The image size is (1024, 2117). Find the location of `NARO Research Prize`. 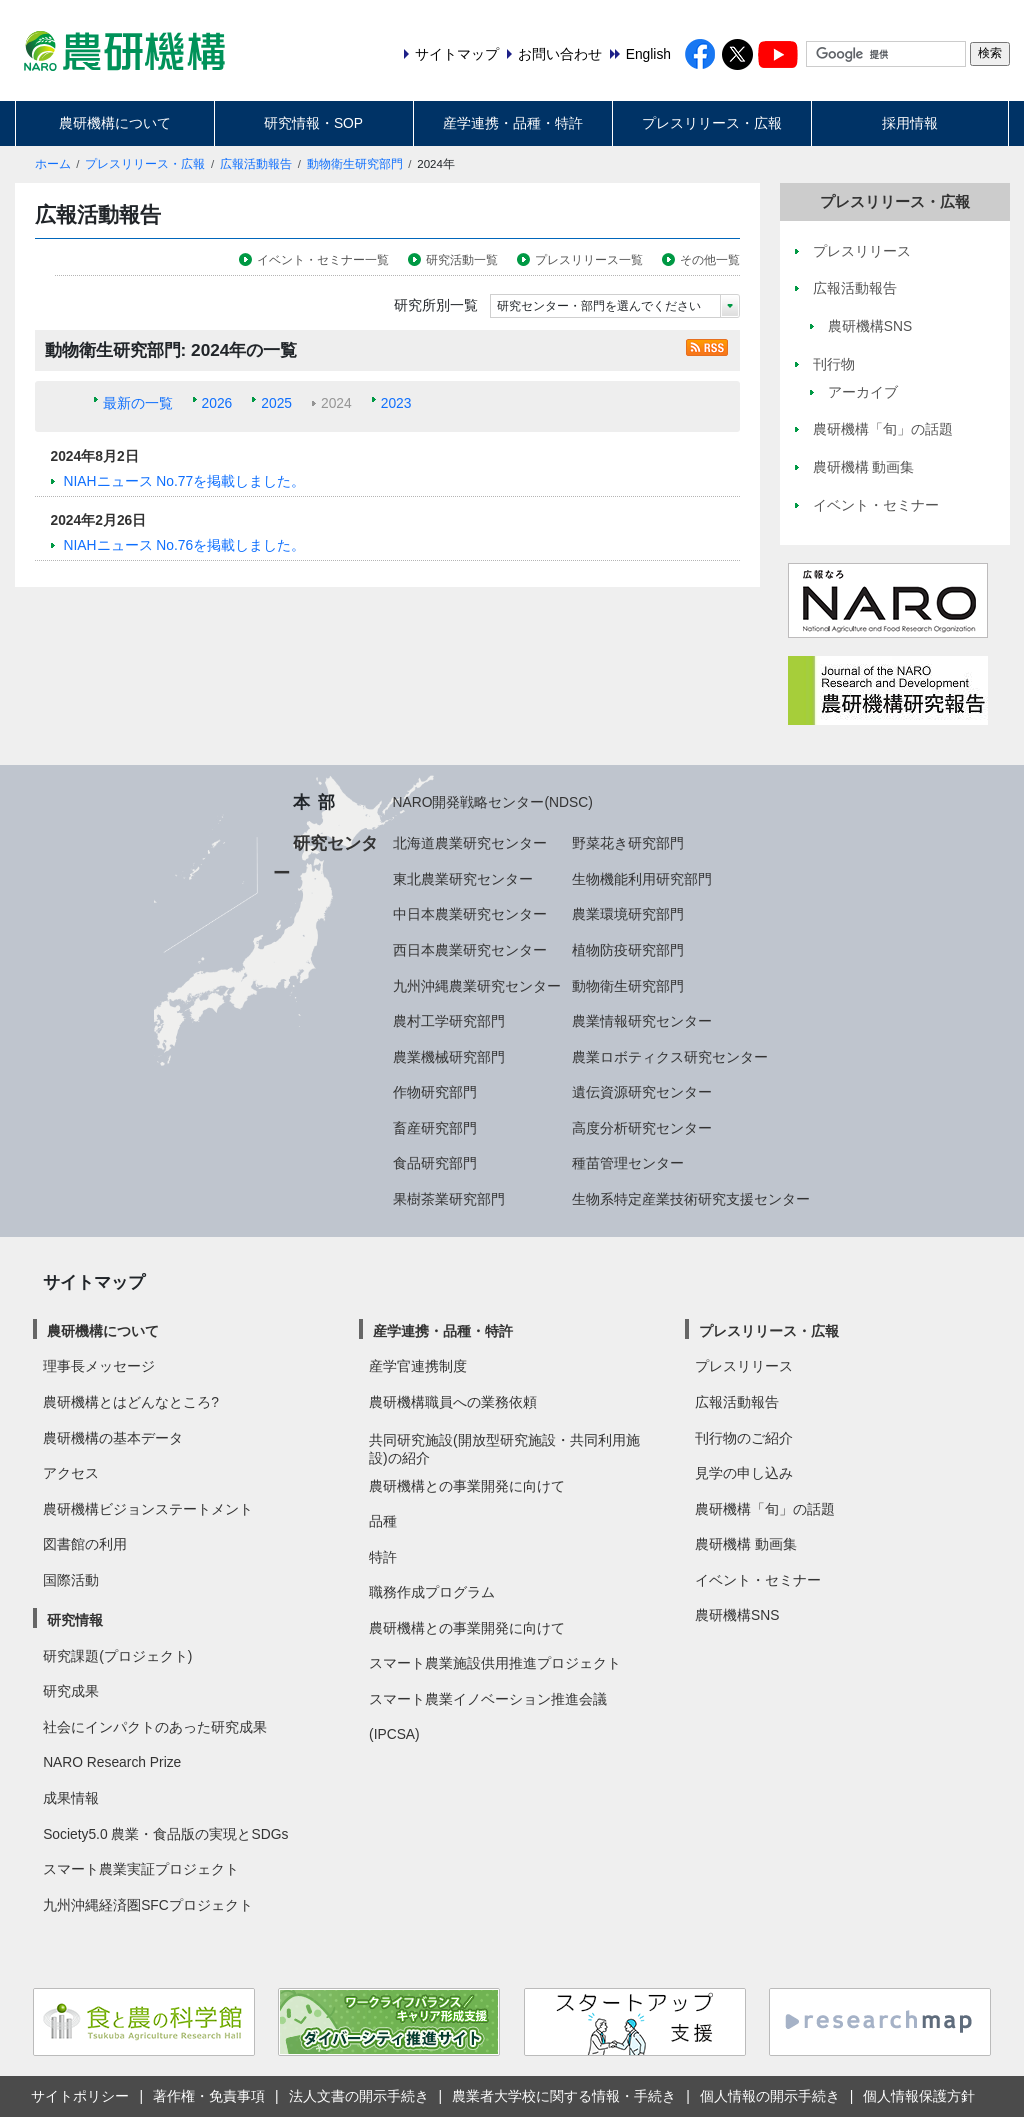

NARO Research Prize is located at coordinates (112, 1762).